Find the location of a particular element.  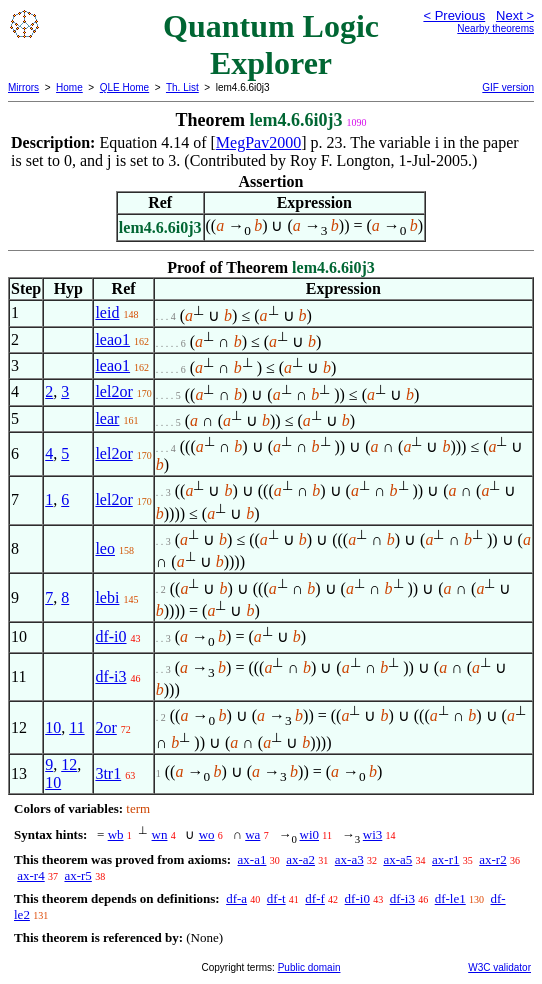

ax-r4 is located at coordinates (30, 875).